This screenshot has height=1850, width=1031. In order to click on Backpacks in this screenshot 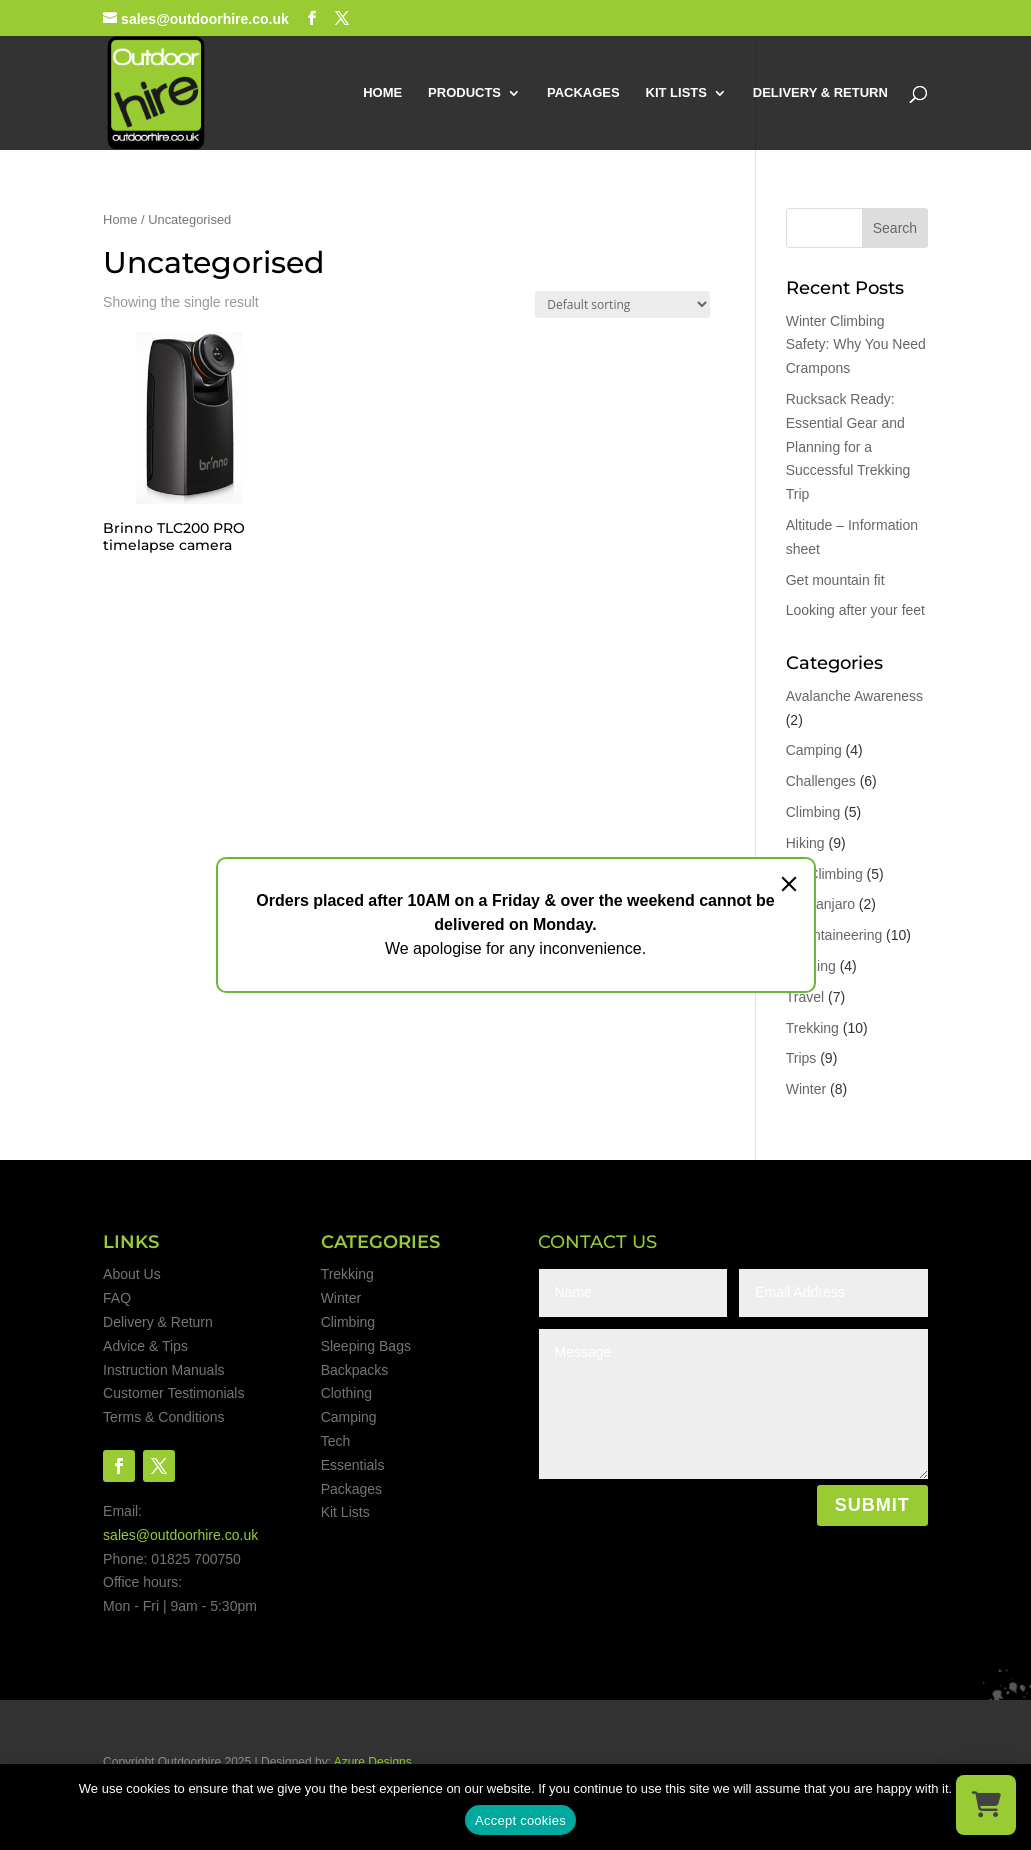, I will do `click(355, 1370)`.